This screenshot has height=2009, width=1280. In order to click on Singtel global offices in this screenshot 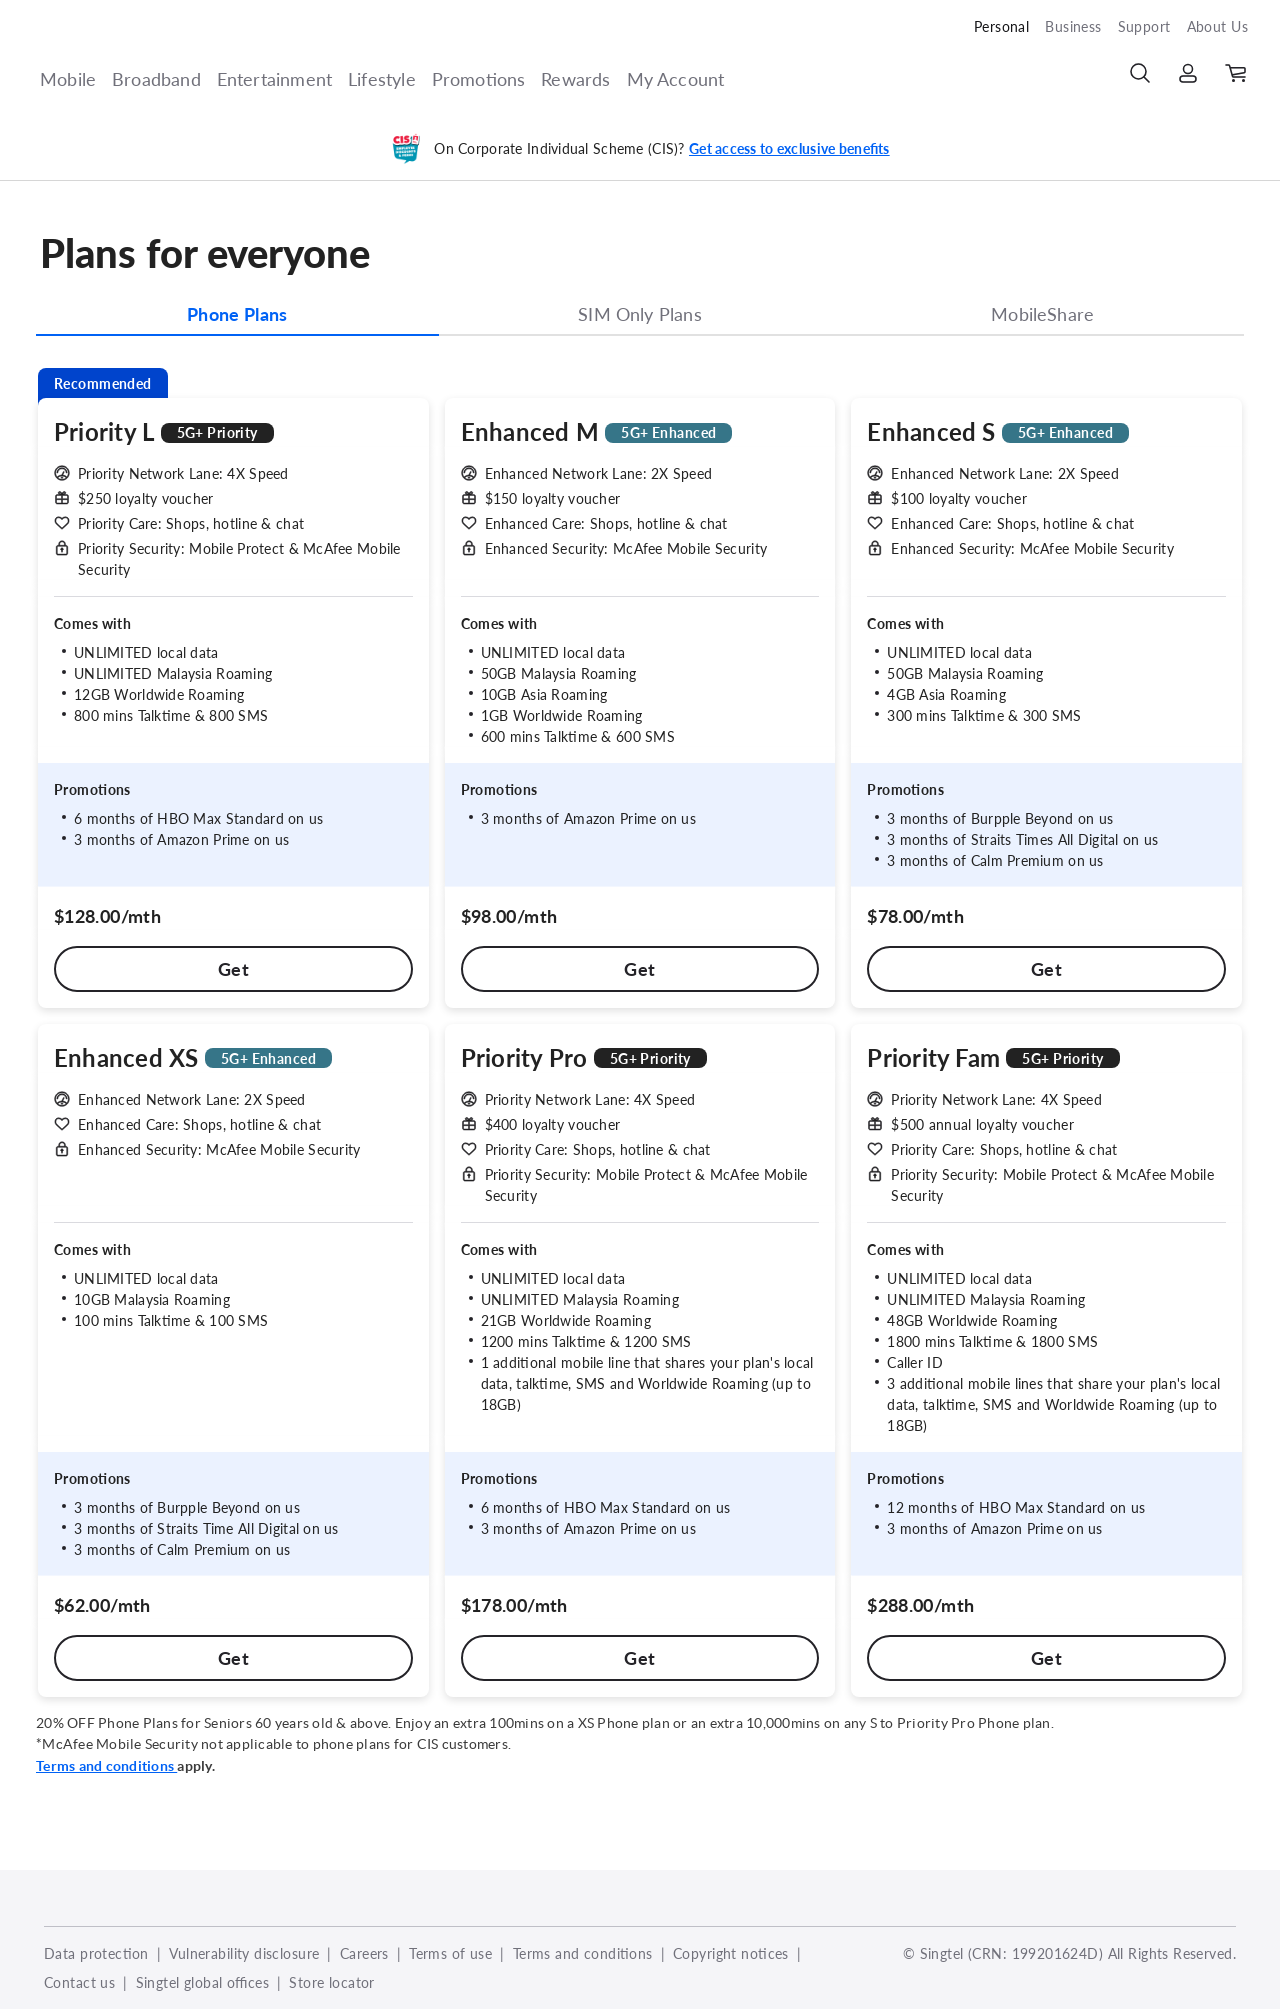, I will do `click(202, 1982)`.